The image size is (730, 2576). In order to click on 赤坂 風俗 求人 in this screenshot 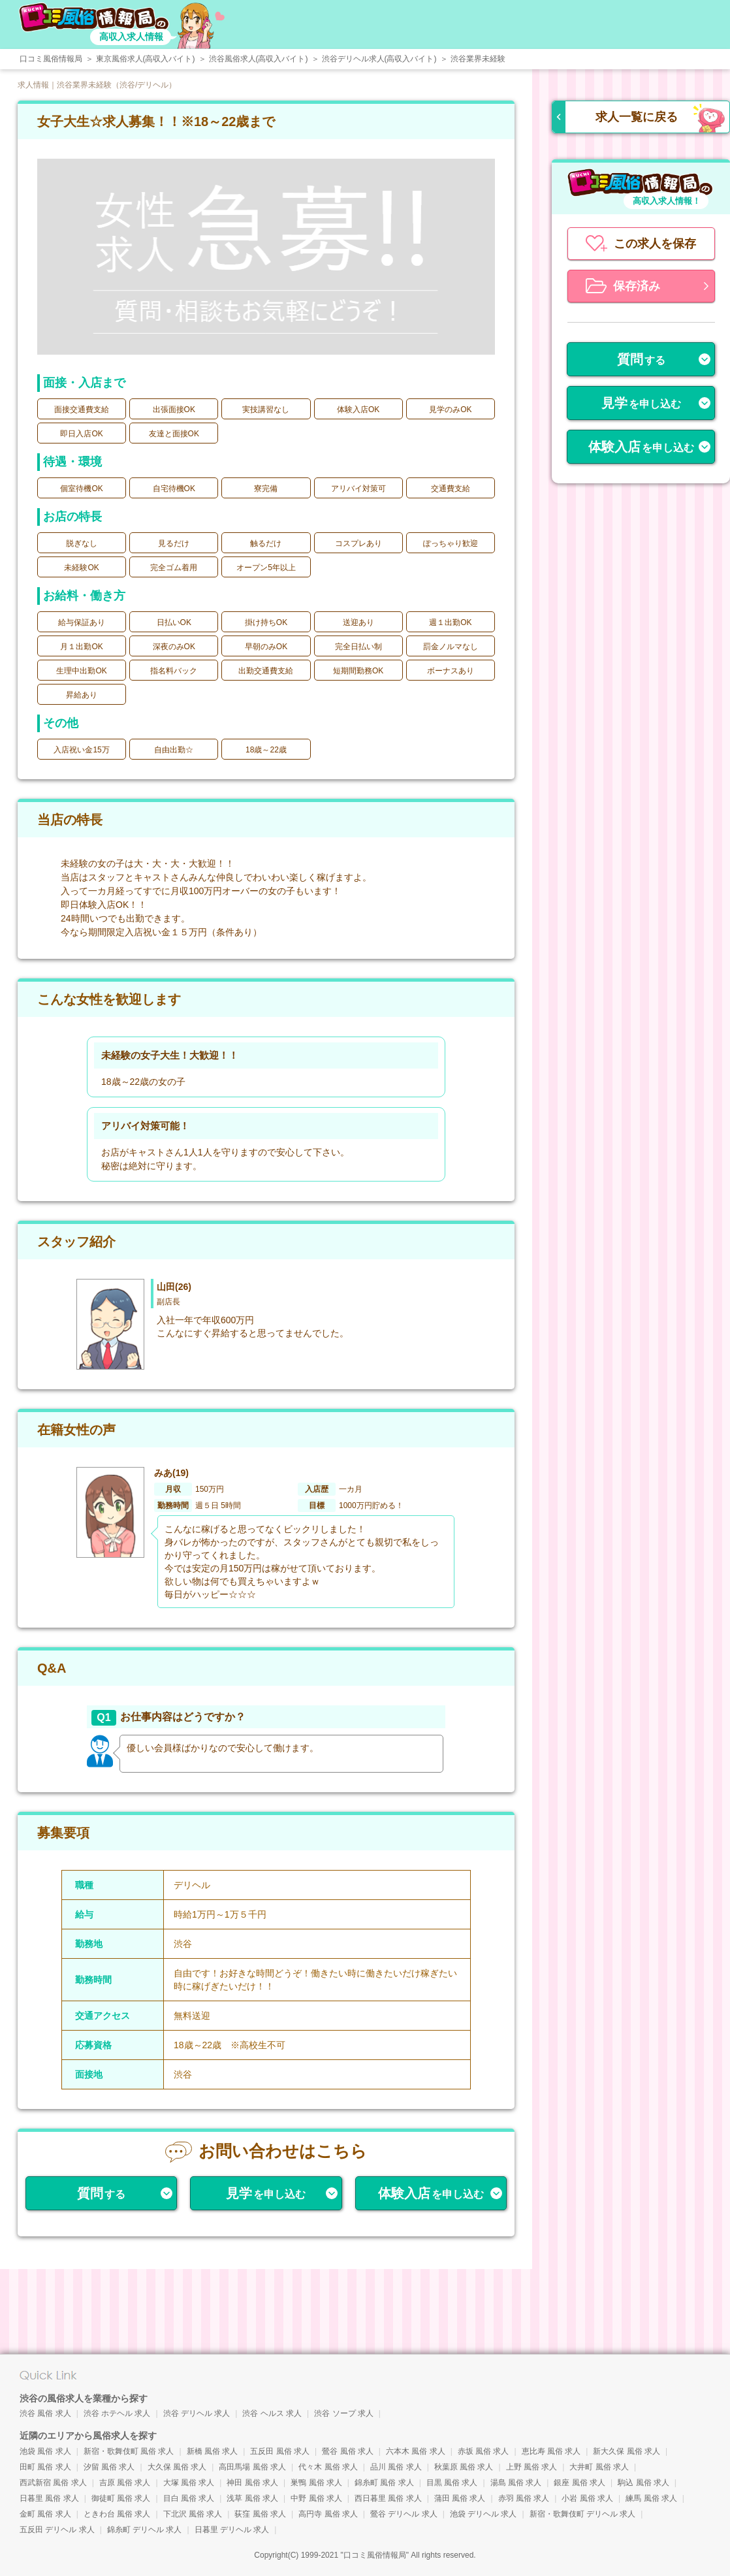, I will do `click(483, 2451)`.